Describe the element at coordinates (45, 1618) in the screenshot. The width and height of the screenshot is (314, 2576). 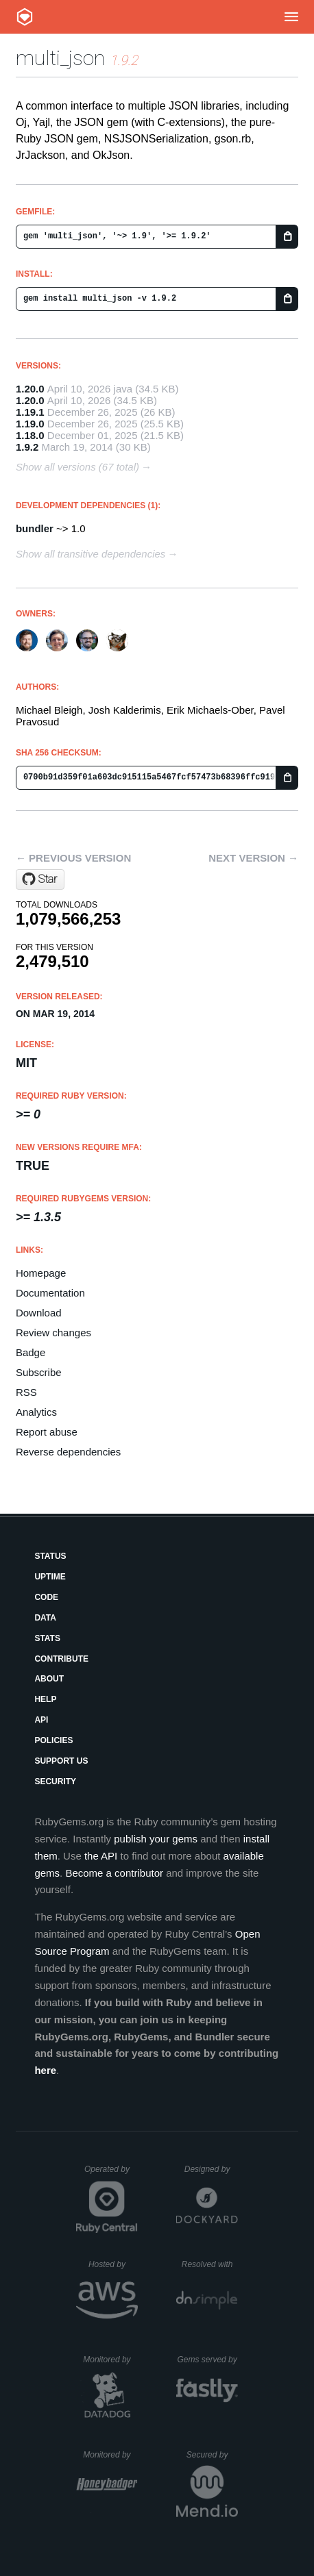
I see `Data` at that location.